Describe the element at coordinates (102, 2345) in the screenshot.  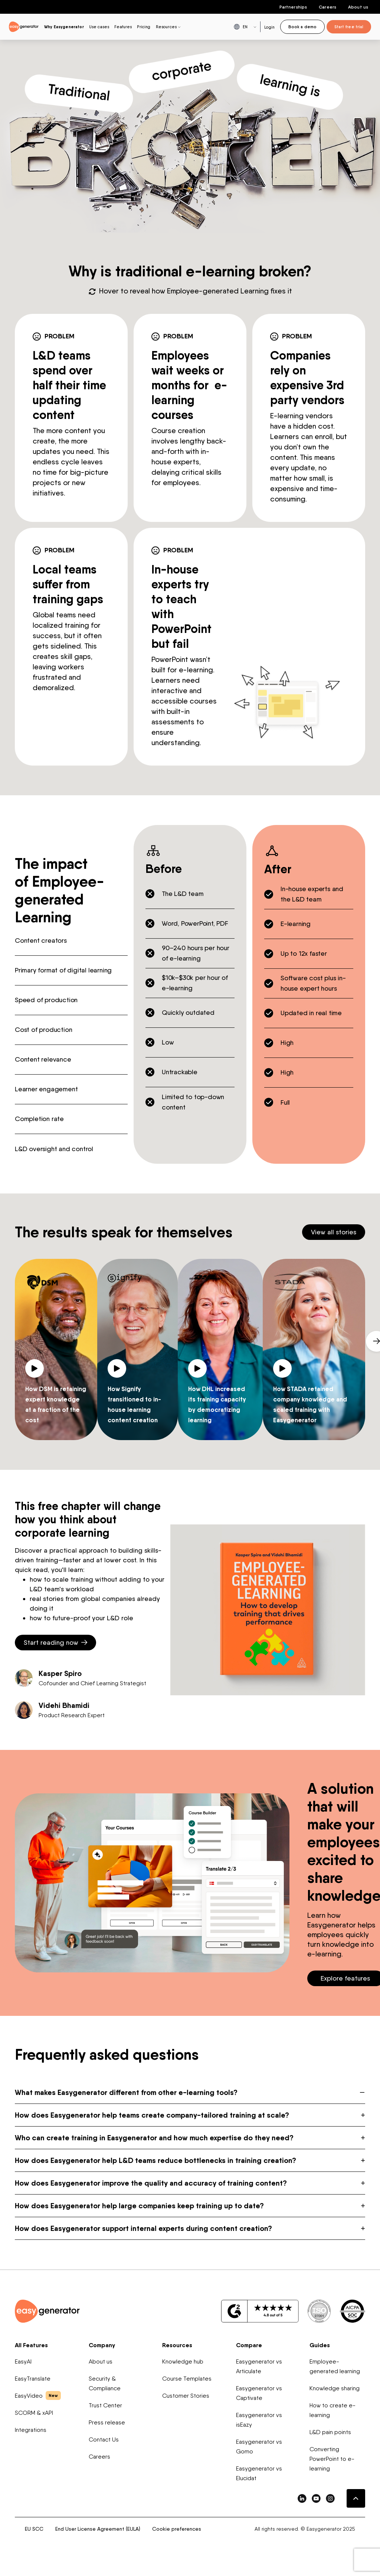
I see `Company` at that location.